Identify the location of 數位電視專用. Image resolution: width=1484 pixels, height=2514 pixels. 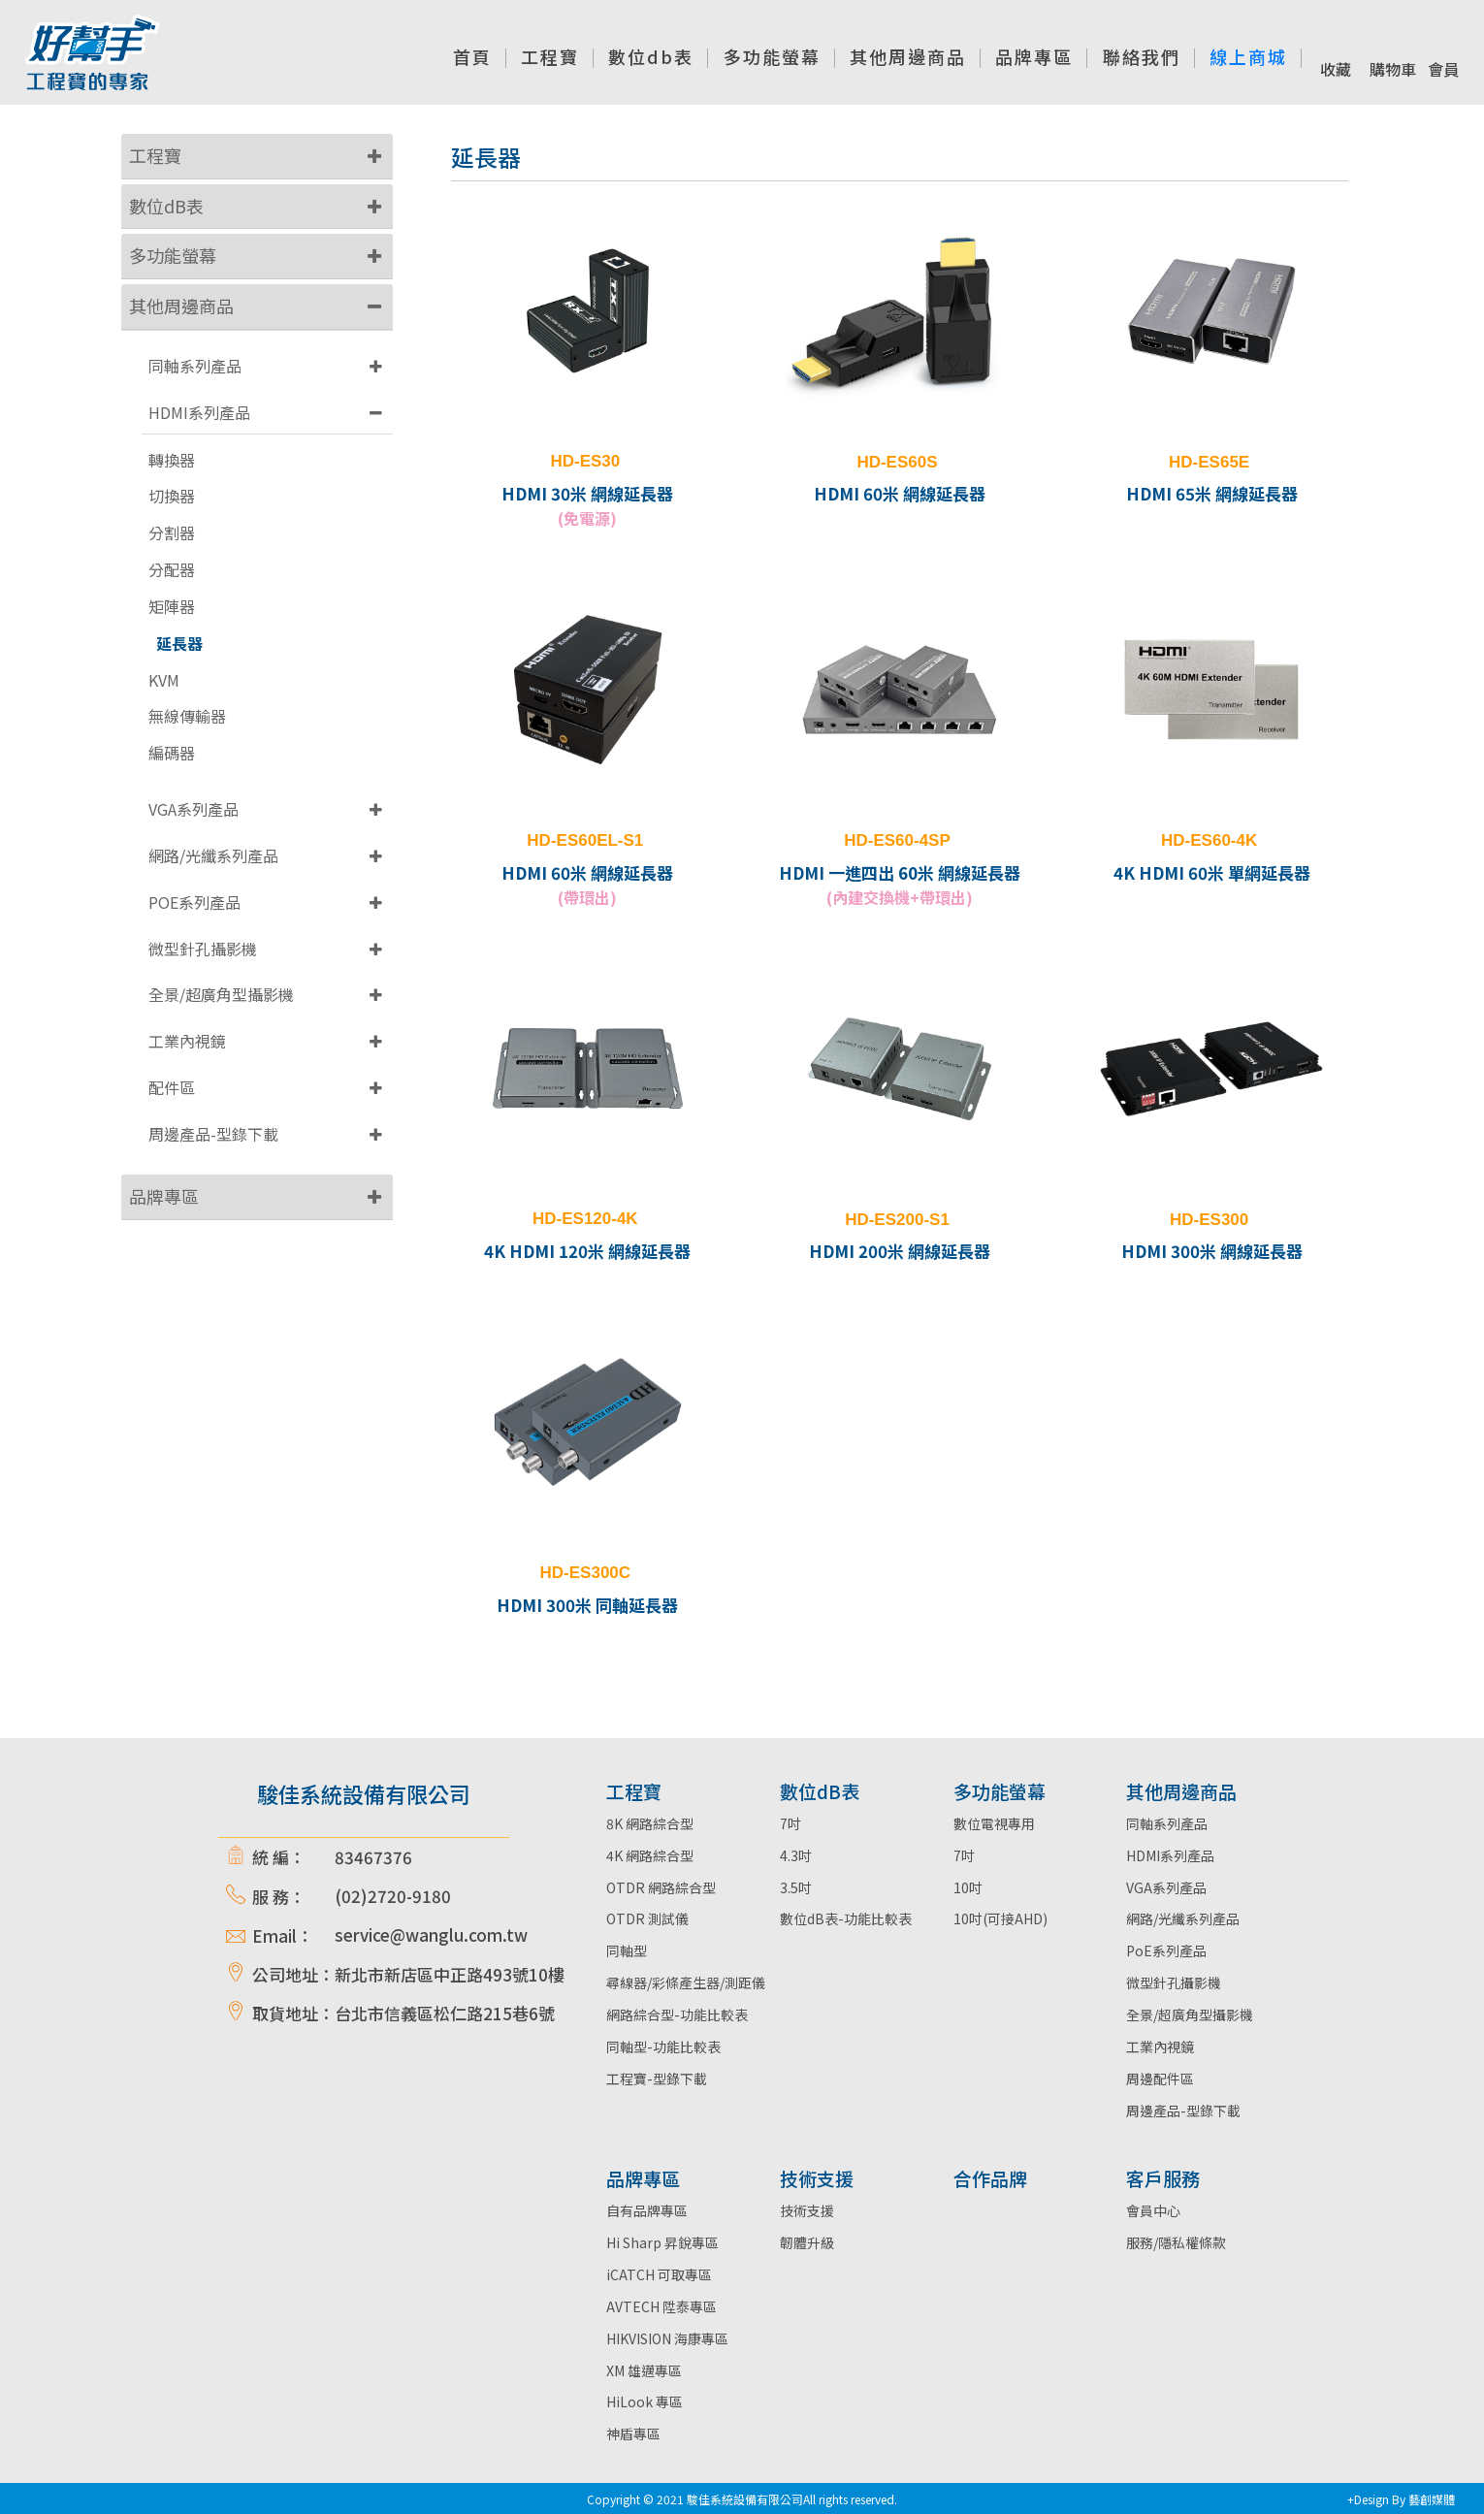
(994, 1823).